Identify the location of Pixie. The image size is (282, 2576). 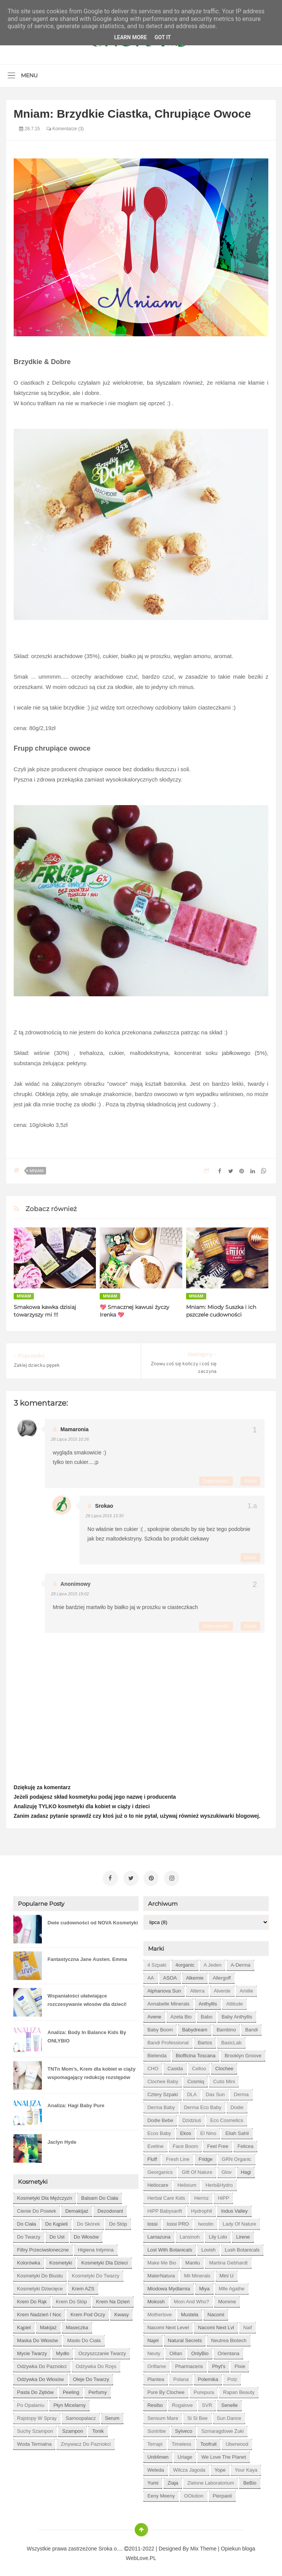
(239, 2364).